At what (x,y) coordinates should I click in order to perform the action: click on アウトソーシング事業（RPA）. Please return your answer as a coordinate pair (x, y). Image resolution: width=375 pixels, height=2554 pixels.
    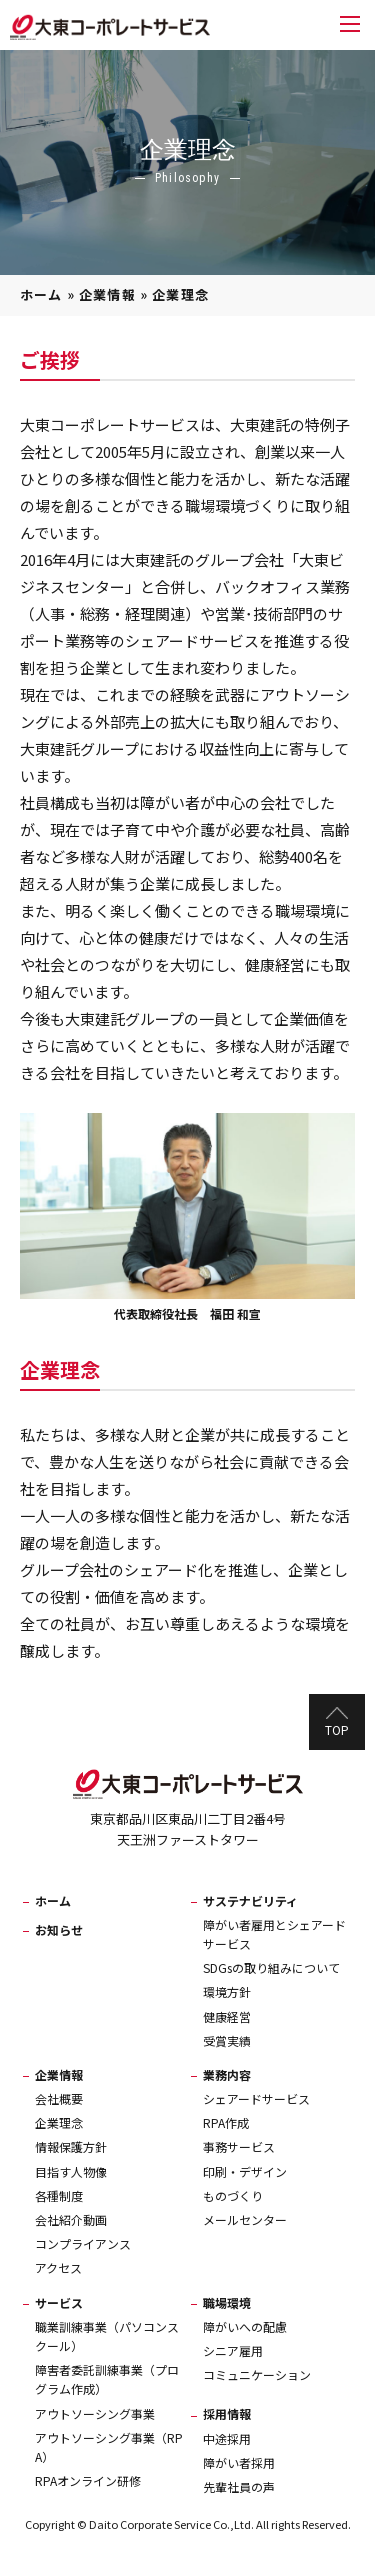
    Looking at the image, I should click on (109, 2447).